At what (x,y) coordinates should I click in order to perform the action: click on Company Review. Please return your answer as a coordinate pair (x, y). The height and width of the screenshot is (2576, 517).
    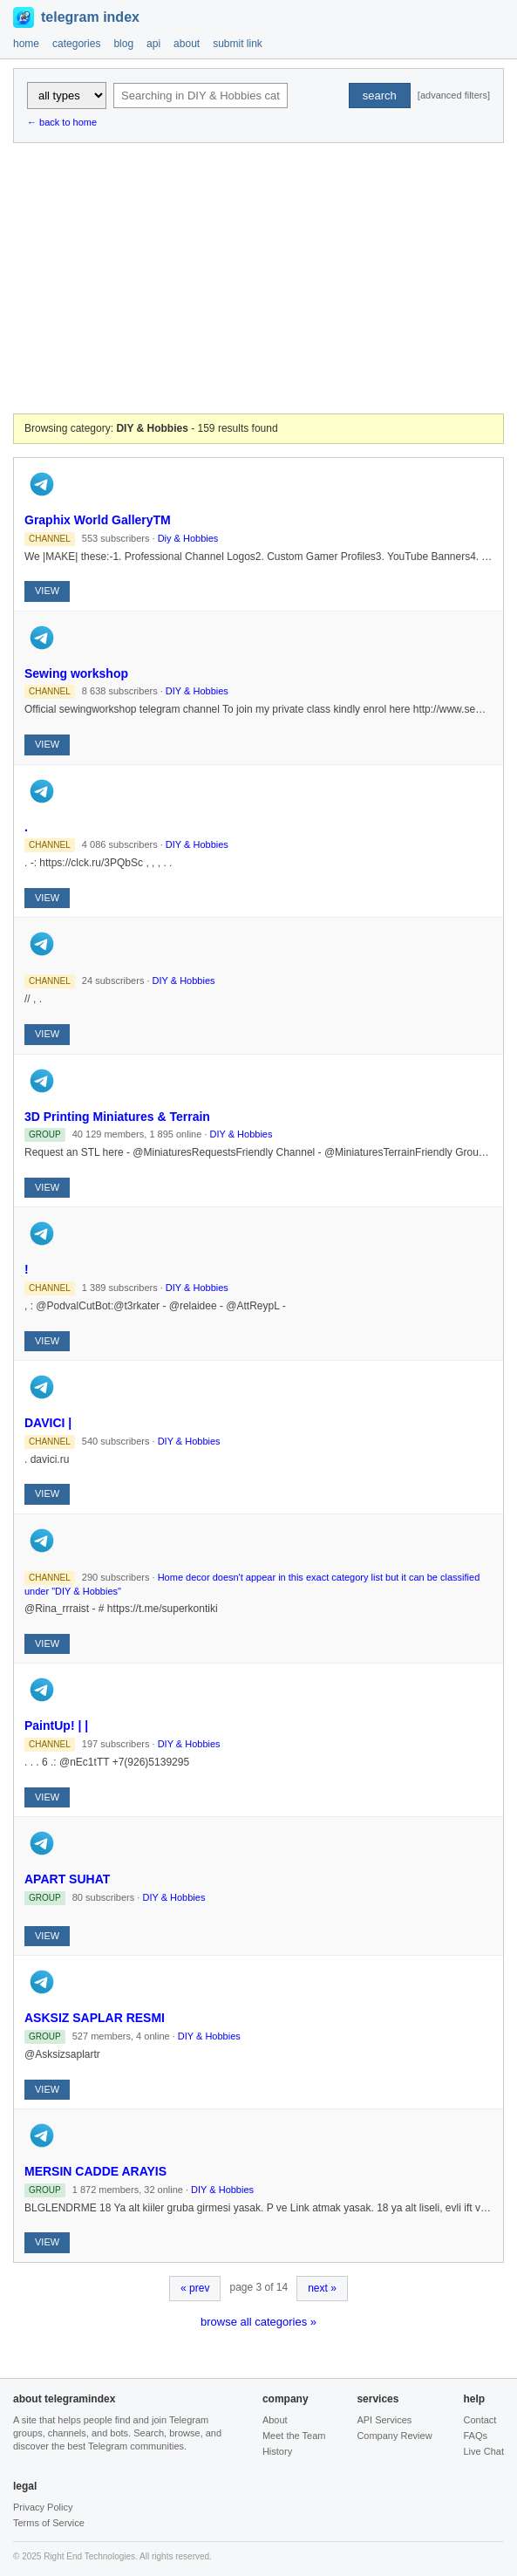
    Looking at the image, I should click on (394, 2435).